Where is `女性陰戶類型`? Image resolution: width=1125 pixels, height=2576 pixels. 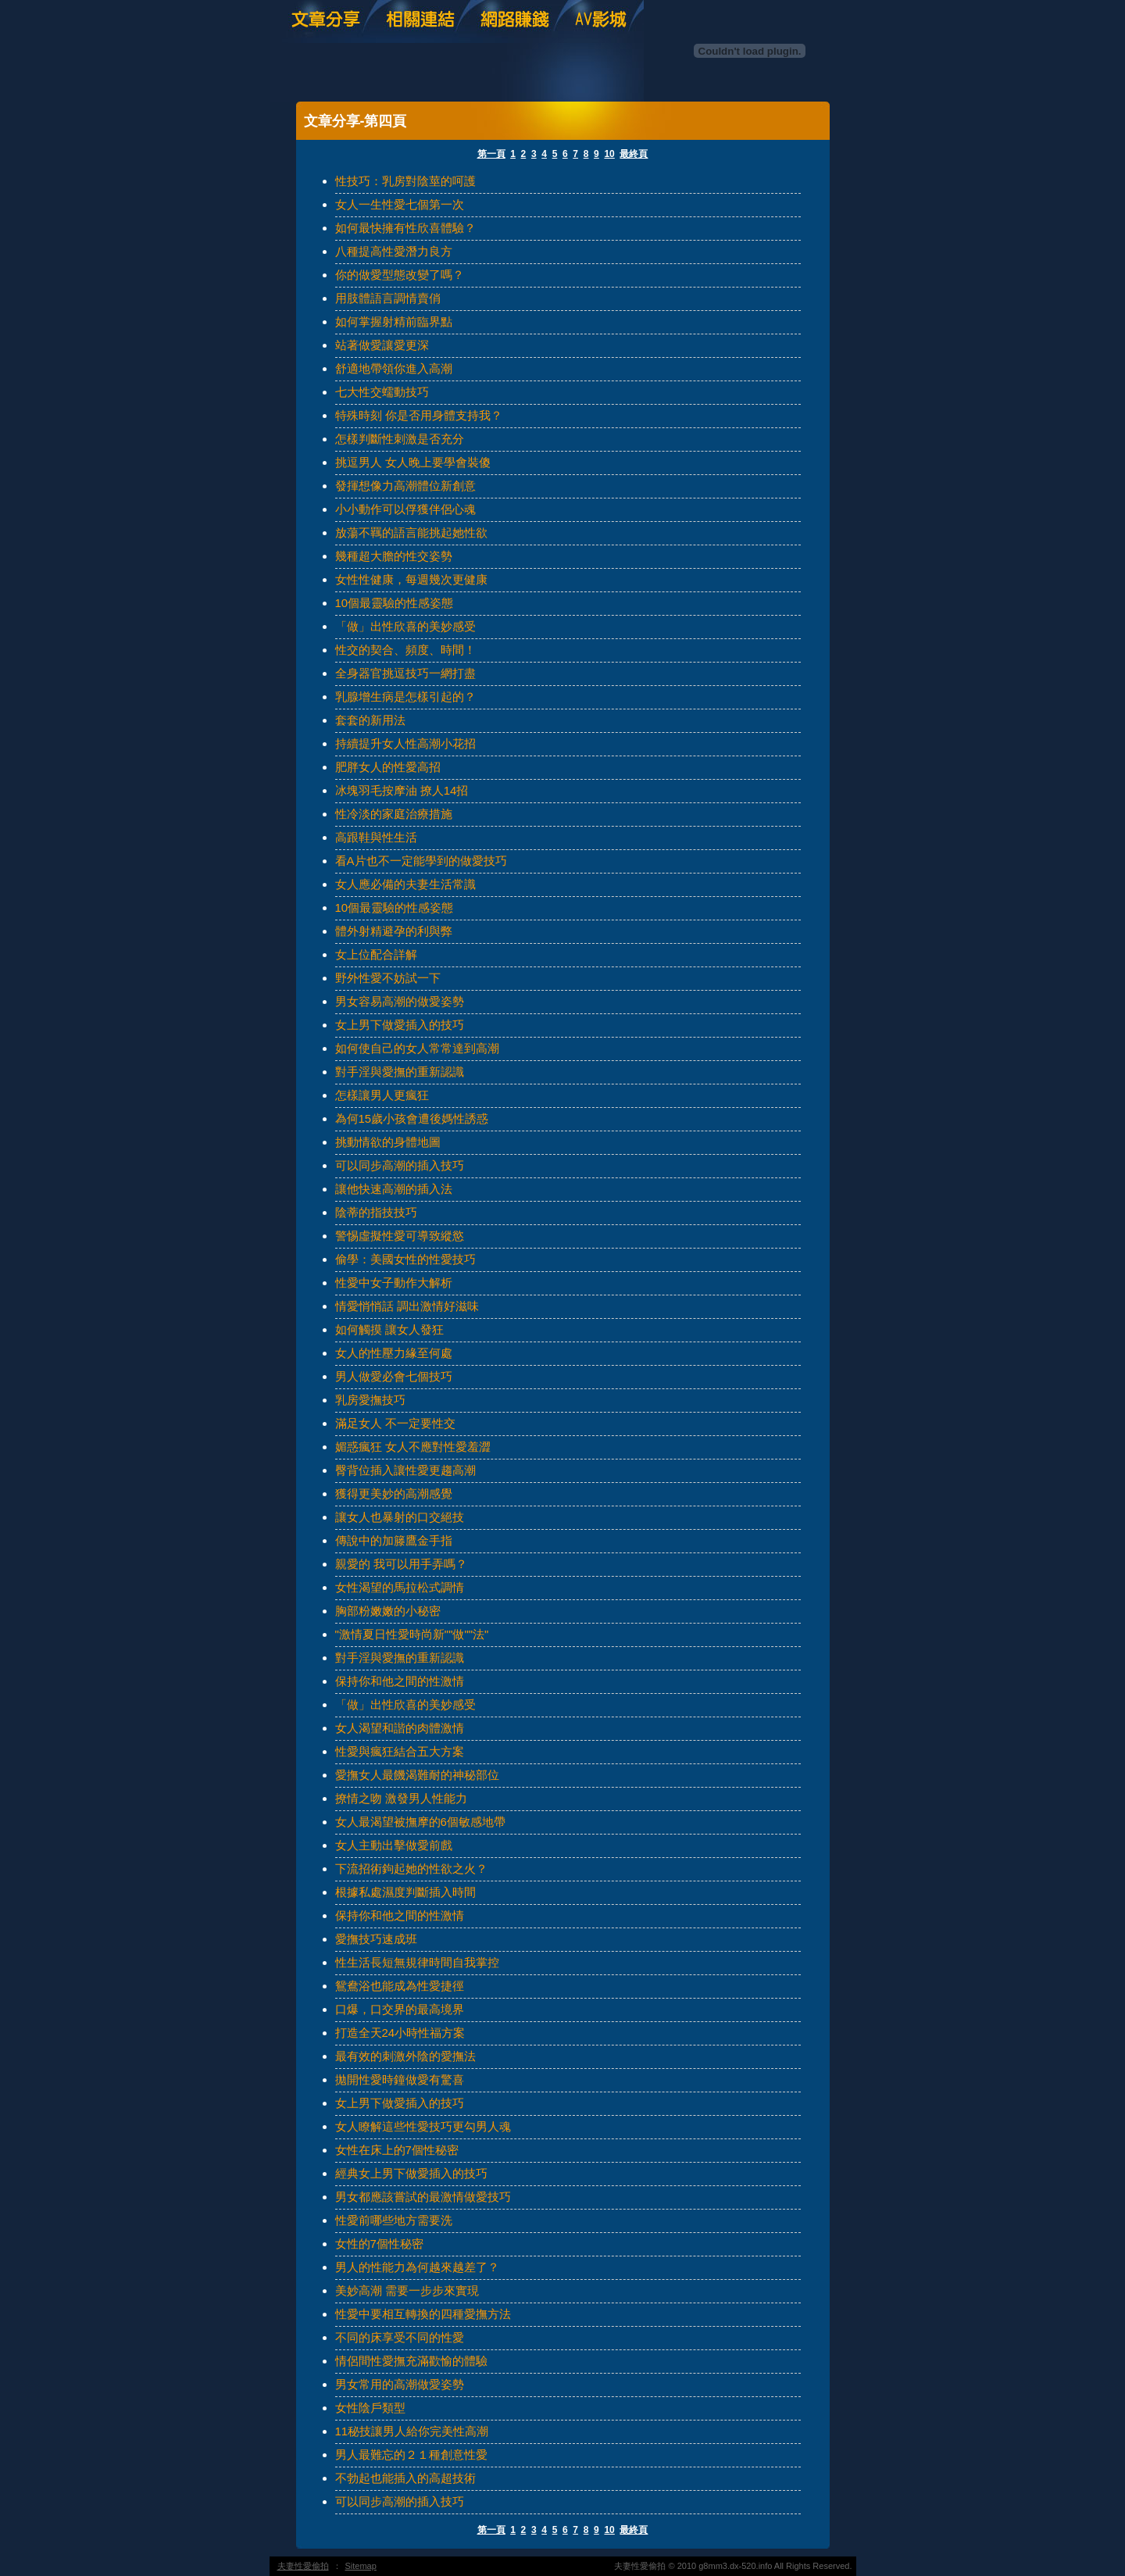
女性陰戶類型 is located at coordinates (370, 2407).